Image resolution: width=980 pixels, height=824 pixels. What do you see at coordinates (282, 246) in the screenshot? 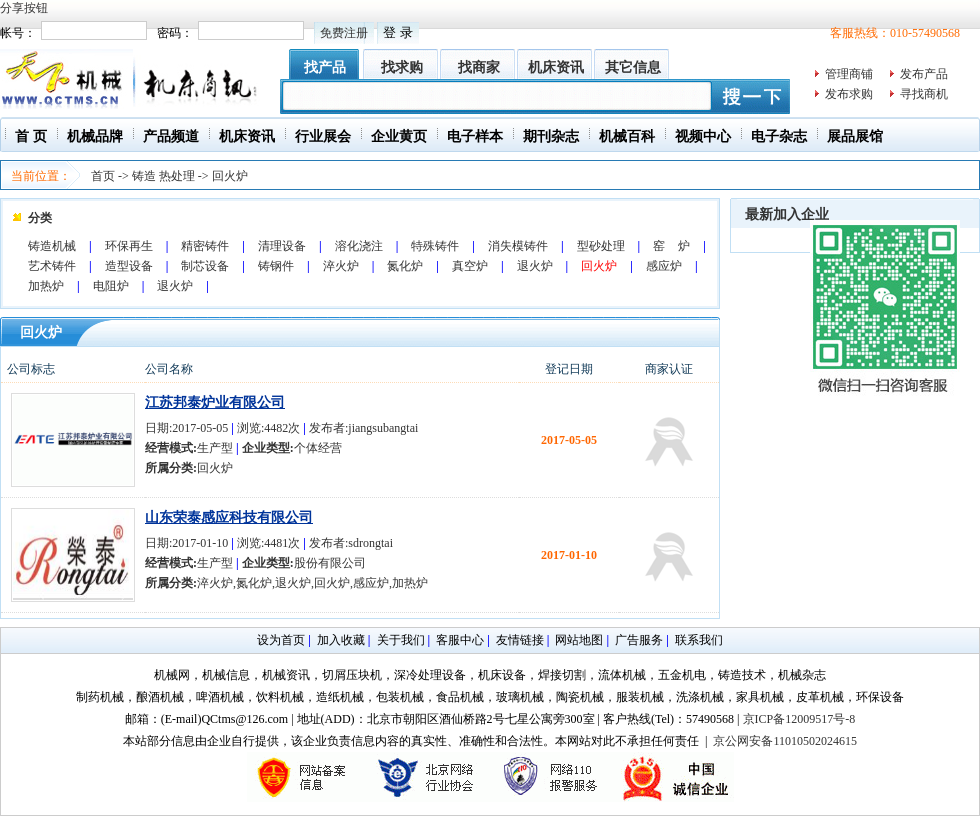
I see `清理设备` at bounding box center [282, 246].